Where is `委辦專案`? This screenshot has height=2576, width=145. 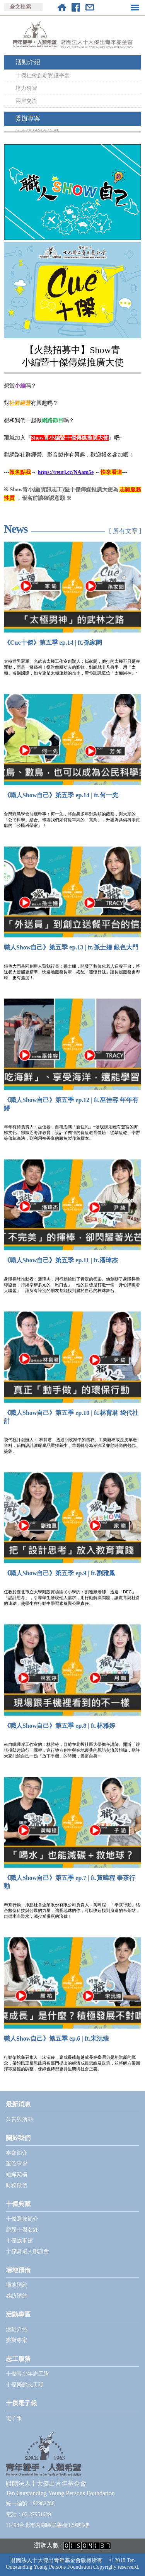
委辦專案 is located at coordinates (27, 118).